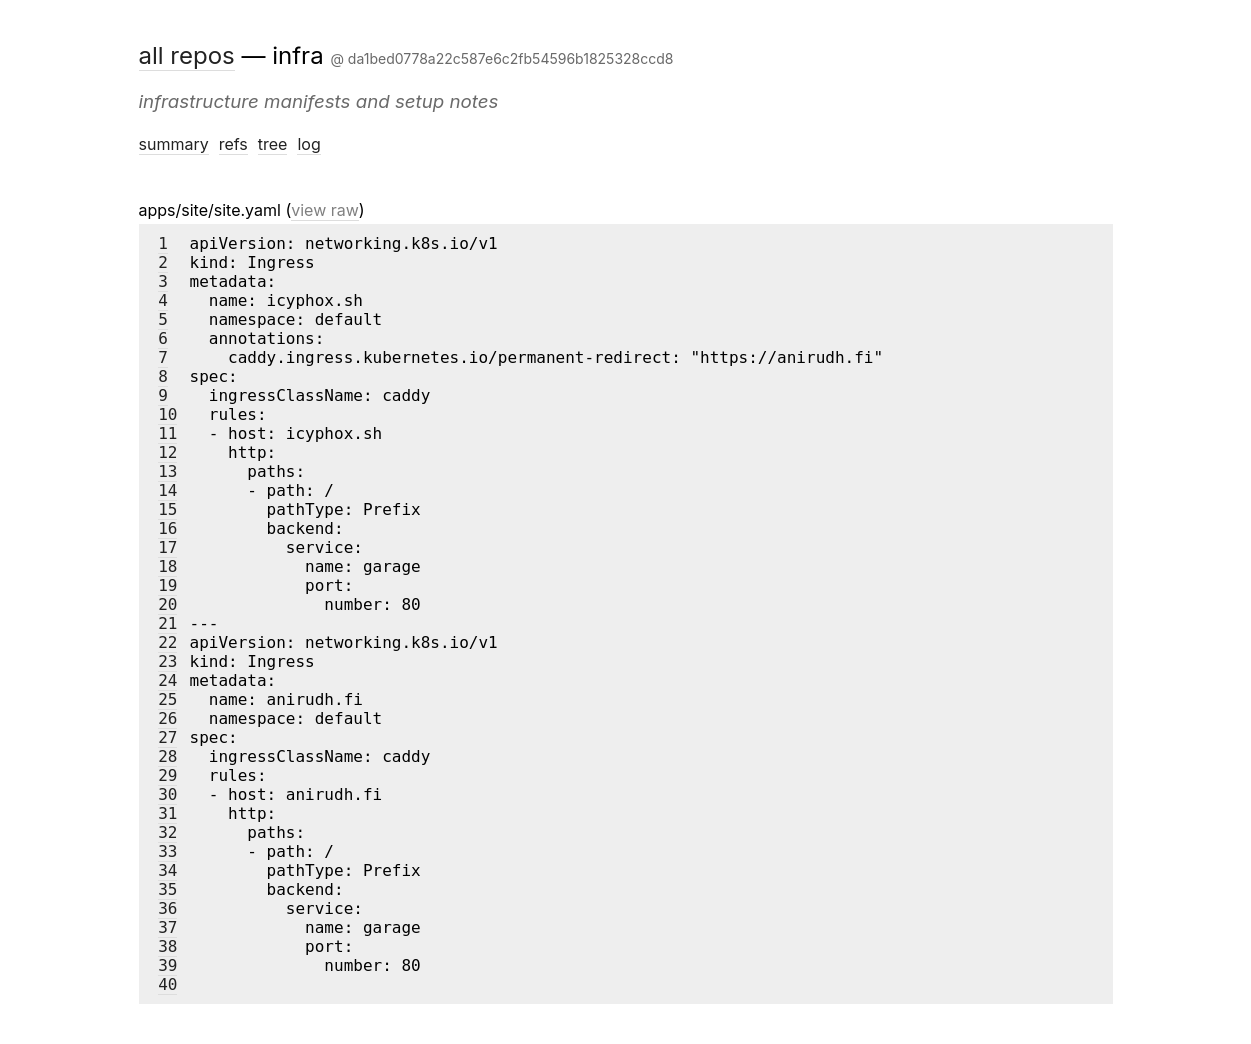 The height and width of the screenshot is (1044, 1251). What do you see at coordinates (167, 908) in the screenshot?
I see `36` at bounding box center [167, 908].